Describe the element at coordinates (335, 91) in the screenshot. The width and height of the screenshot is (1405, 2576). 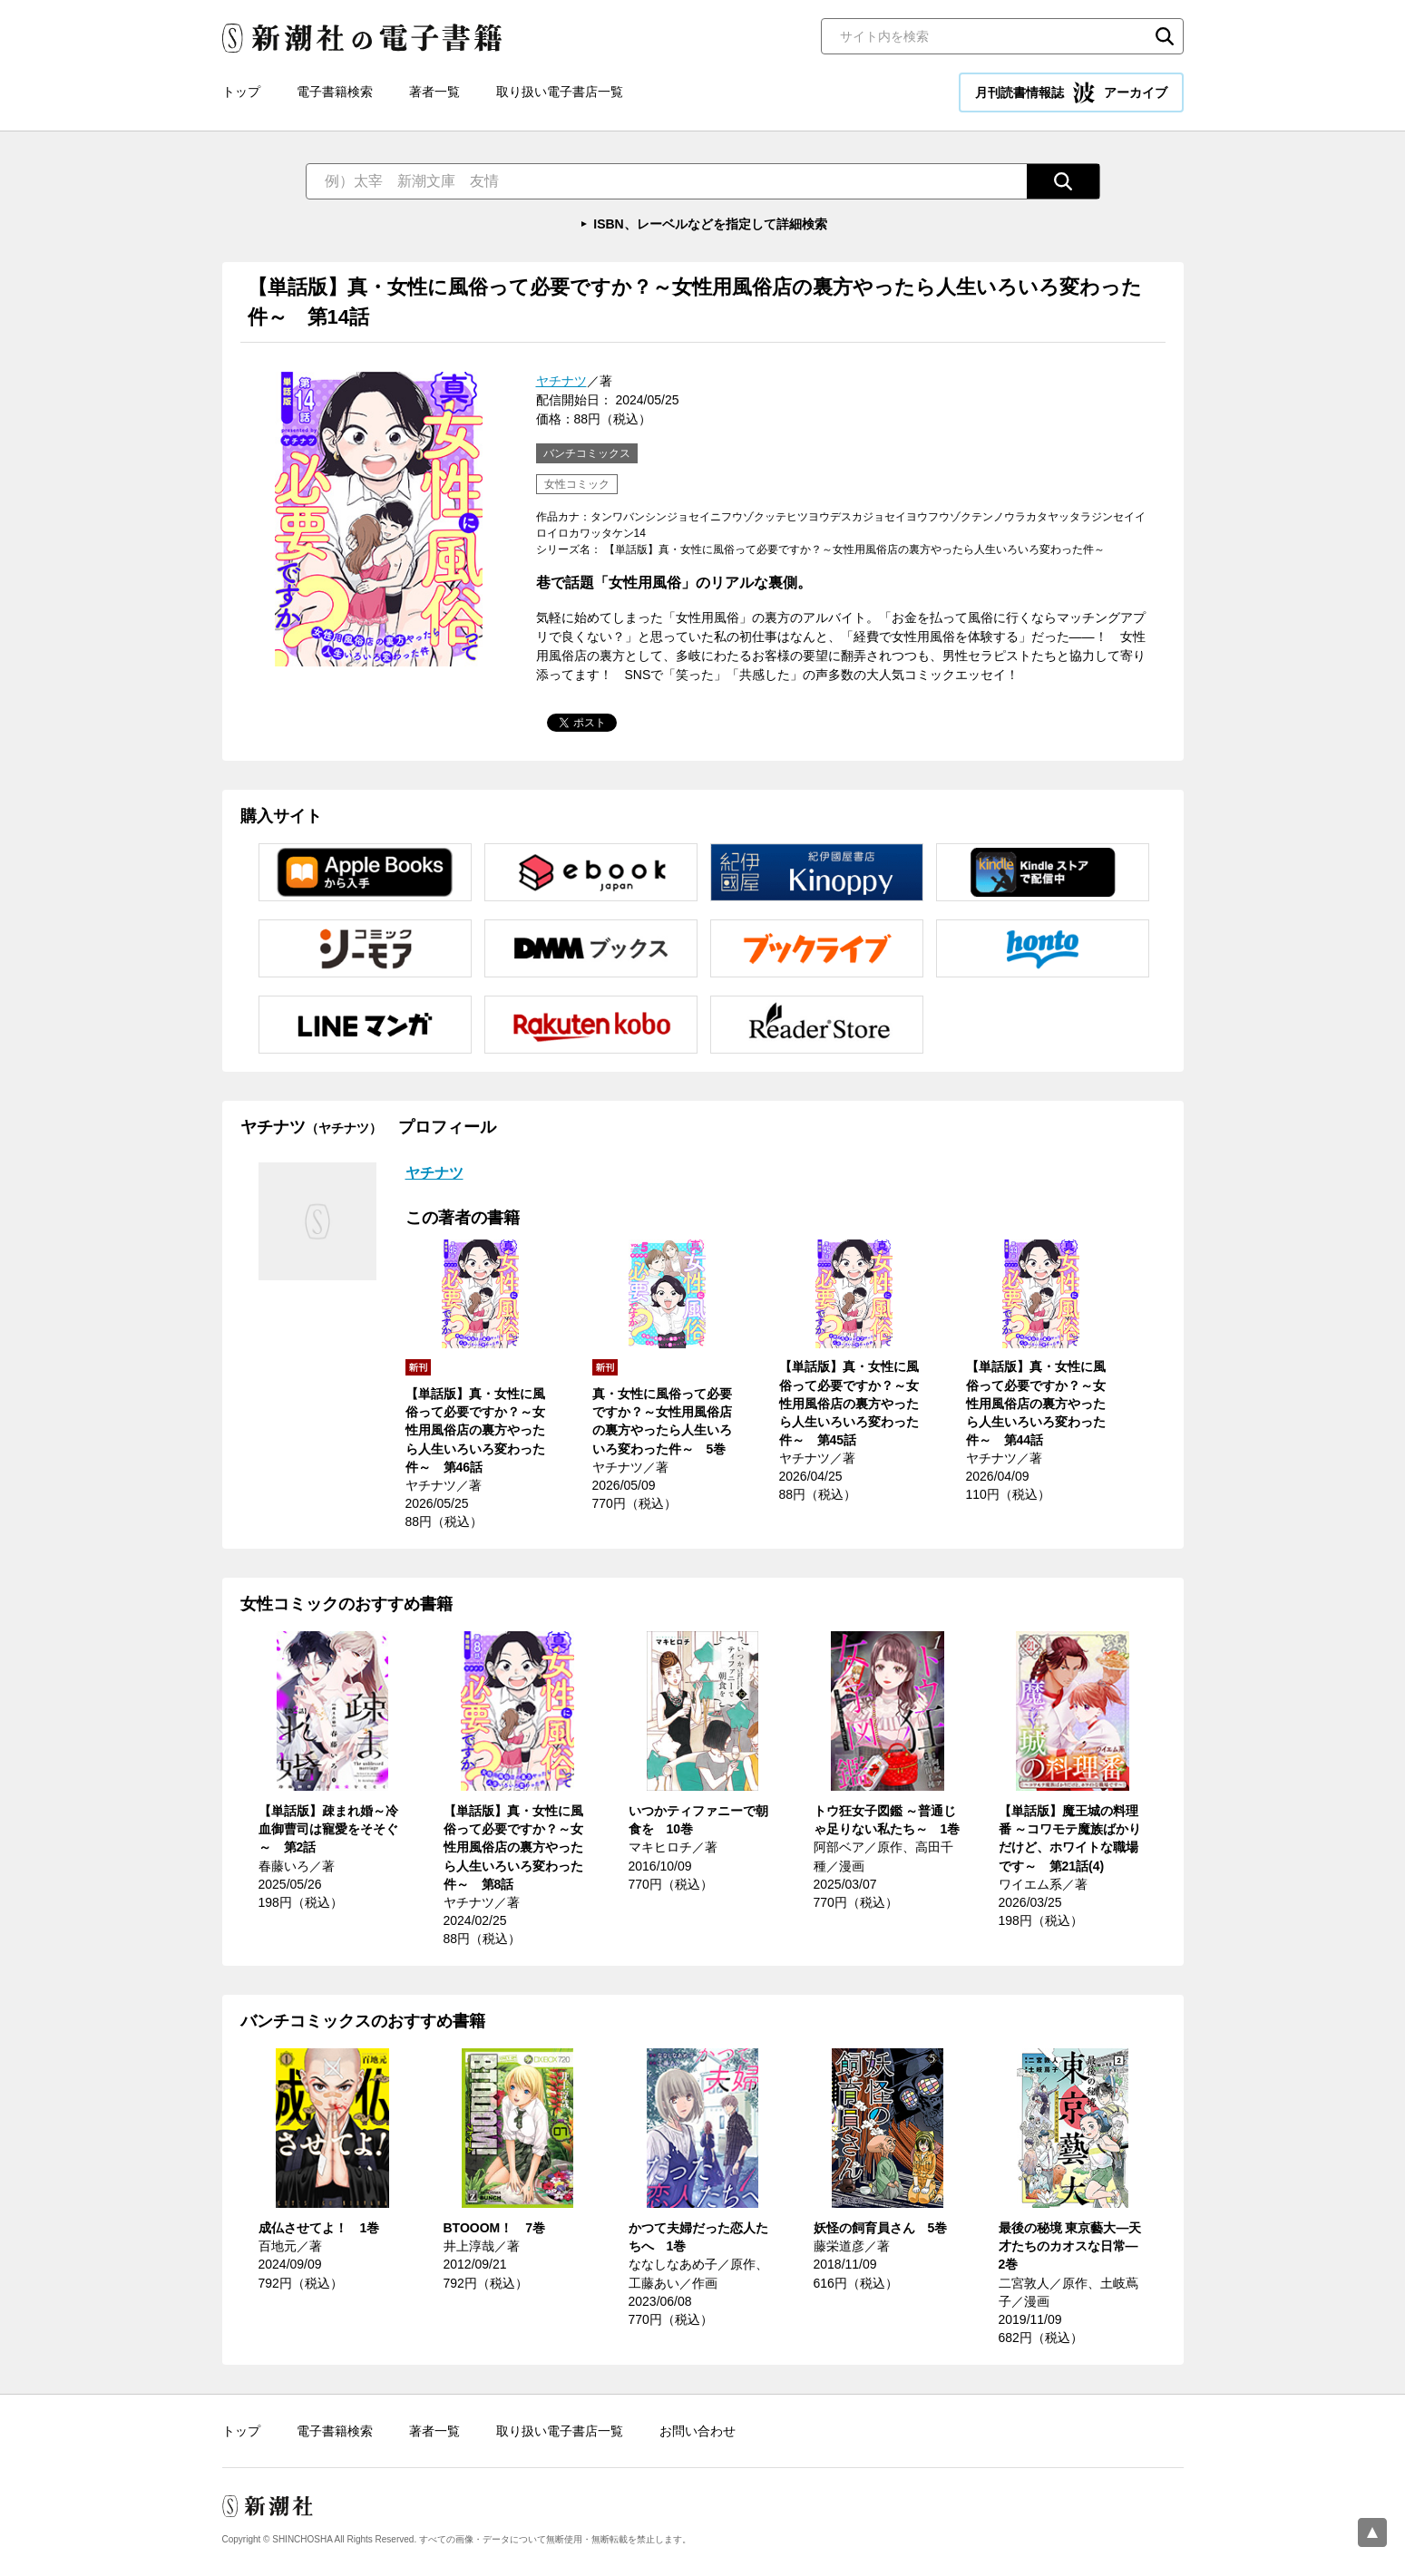
I see `電子書籍検索` at that location.